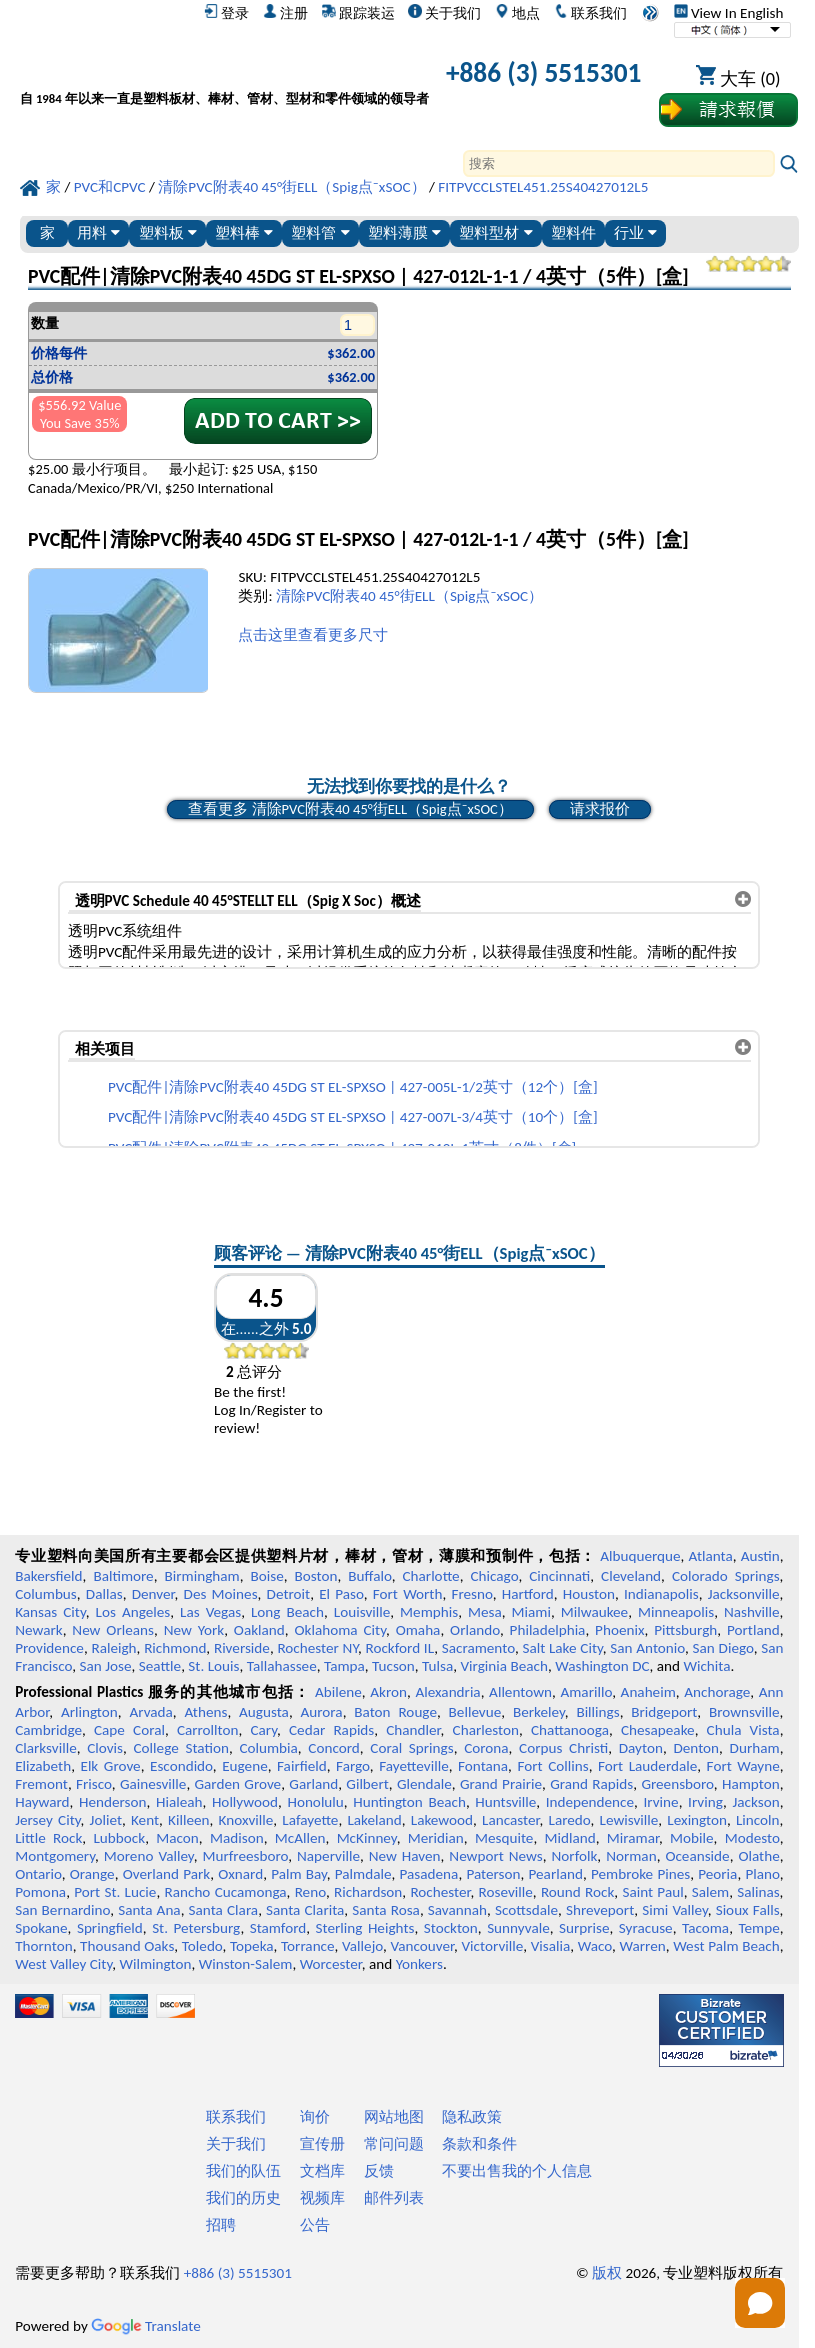 Image resolution: width=815 pixels, height=2348 pixels. I want to click on 塑料管, so click(320, 232).